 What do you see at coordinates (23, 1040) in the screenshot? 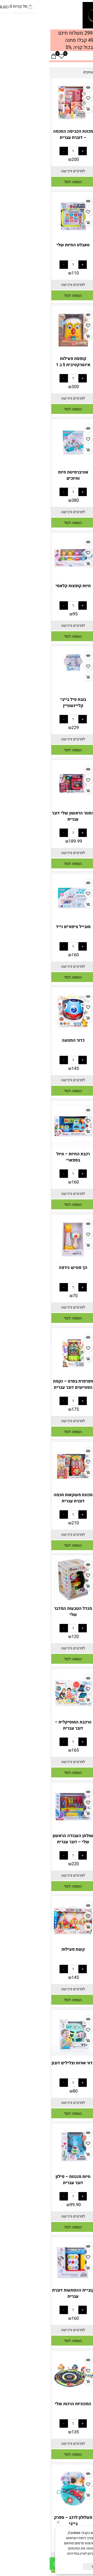
I see `כדור התנועה` at bounding box center [23, 1040].